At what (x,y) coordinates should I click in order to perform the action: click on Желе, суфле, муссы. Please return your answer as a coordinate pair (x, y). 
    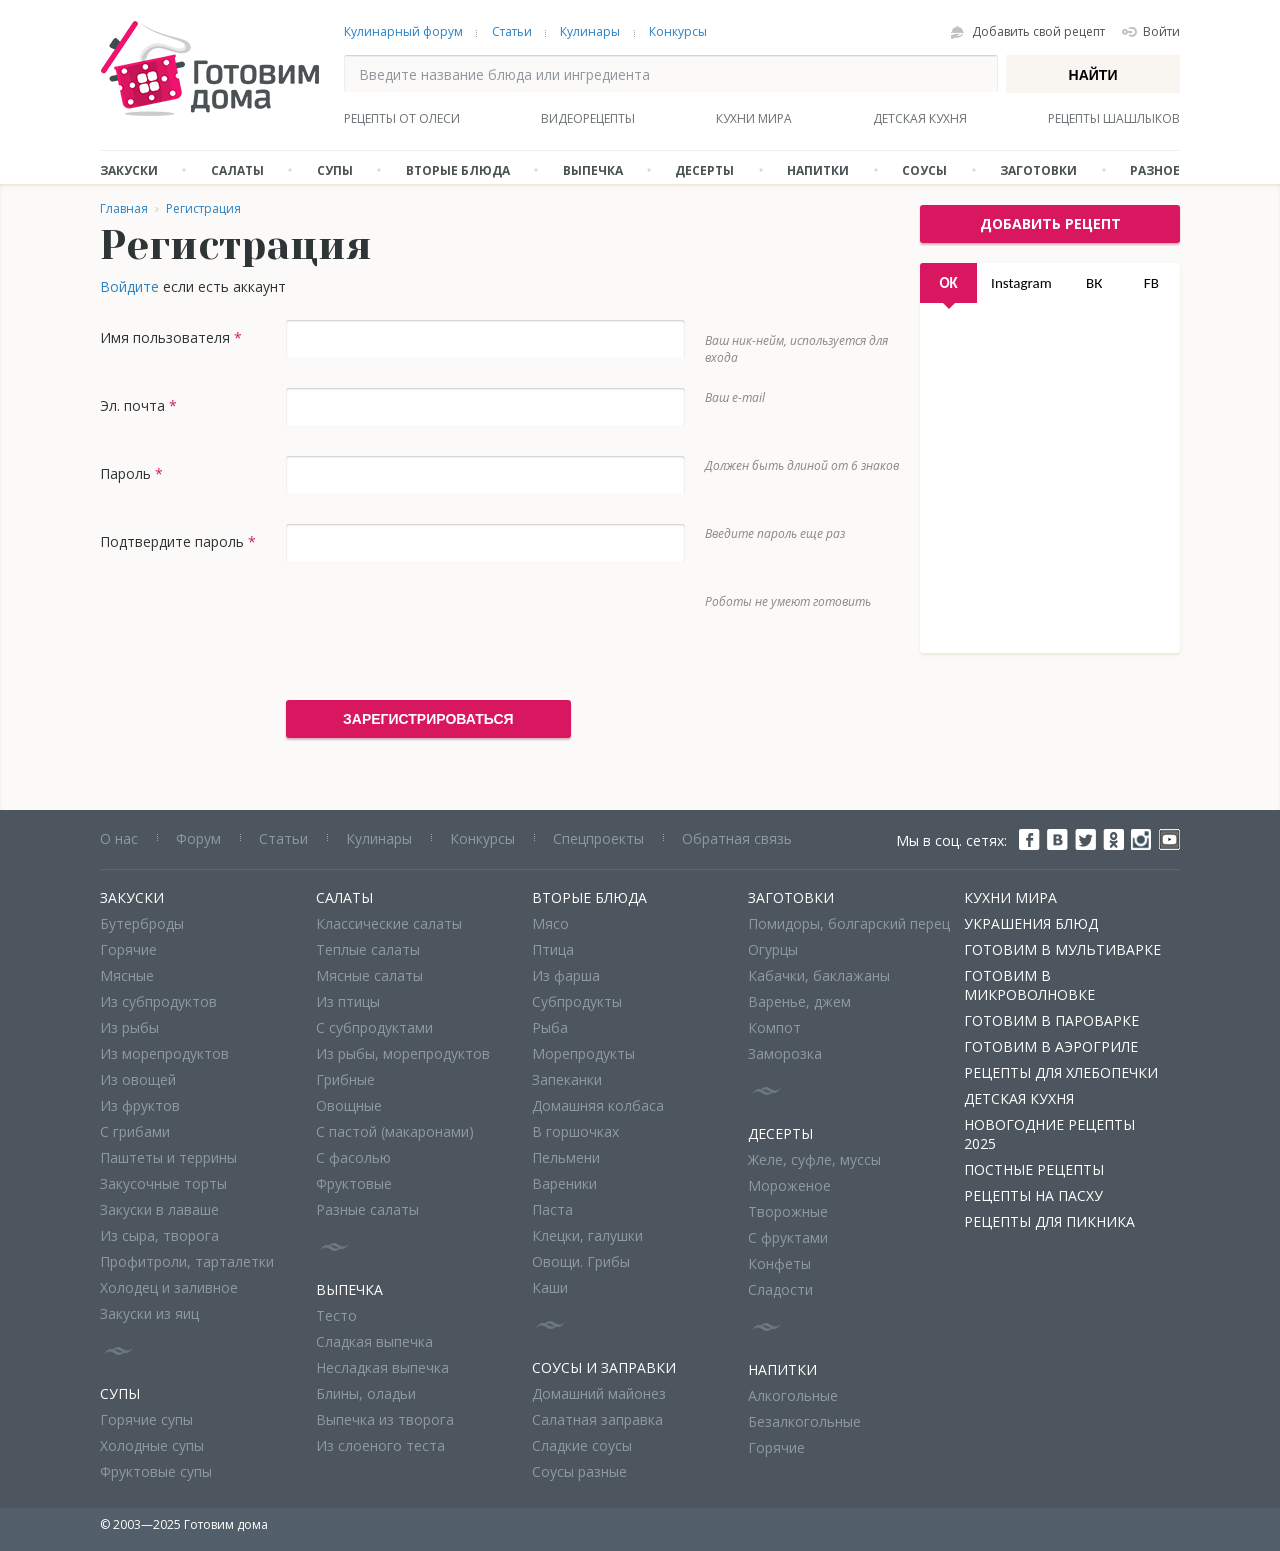
    Looking at the image, I should click on (814, 1159).